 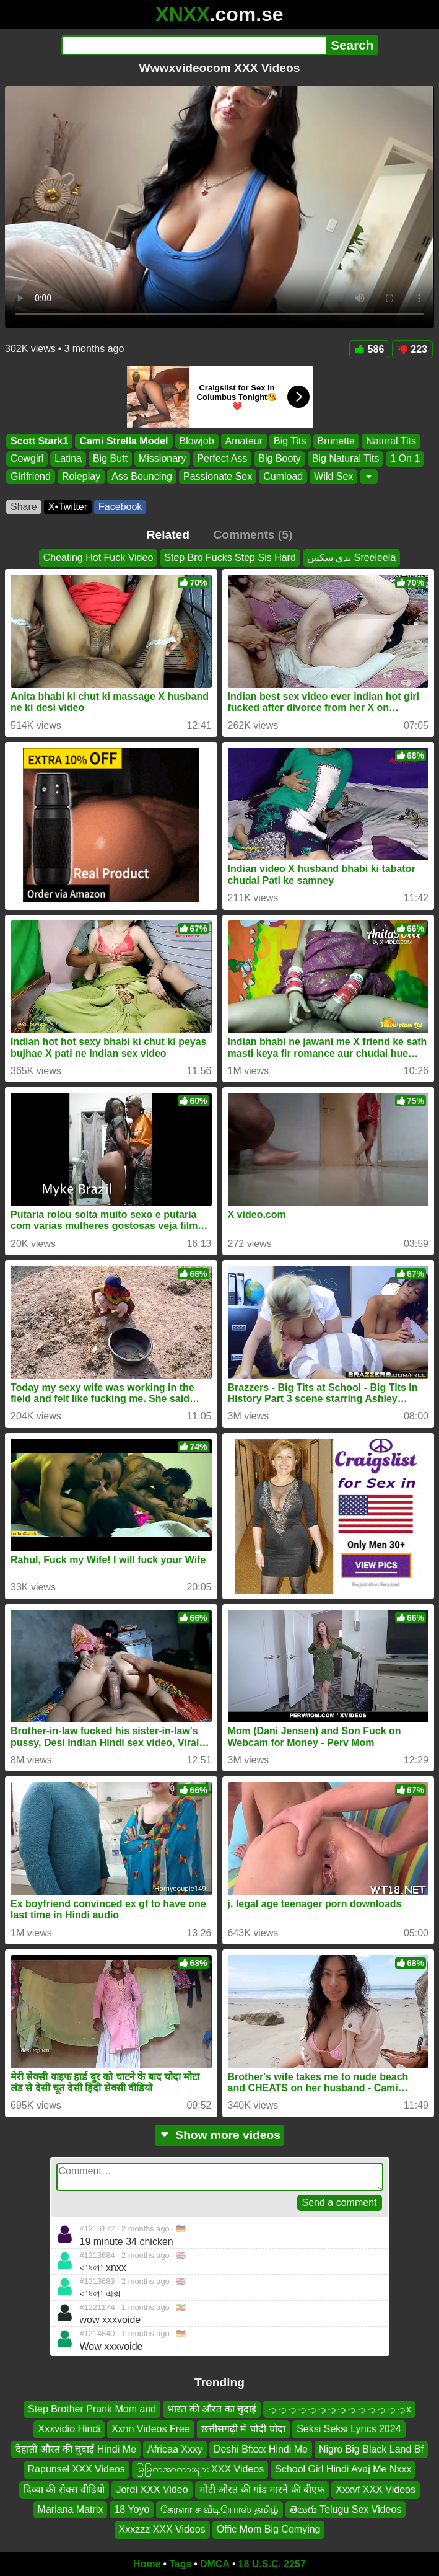 I want to click on Rapunsel XXX Videos, so click(x=76, y=2469).